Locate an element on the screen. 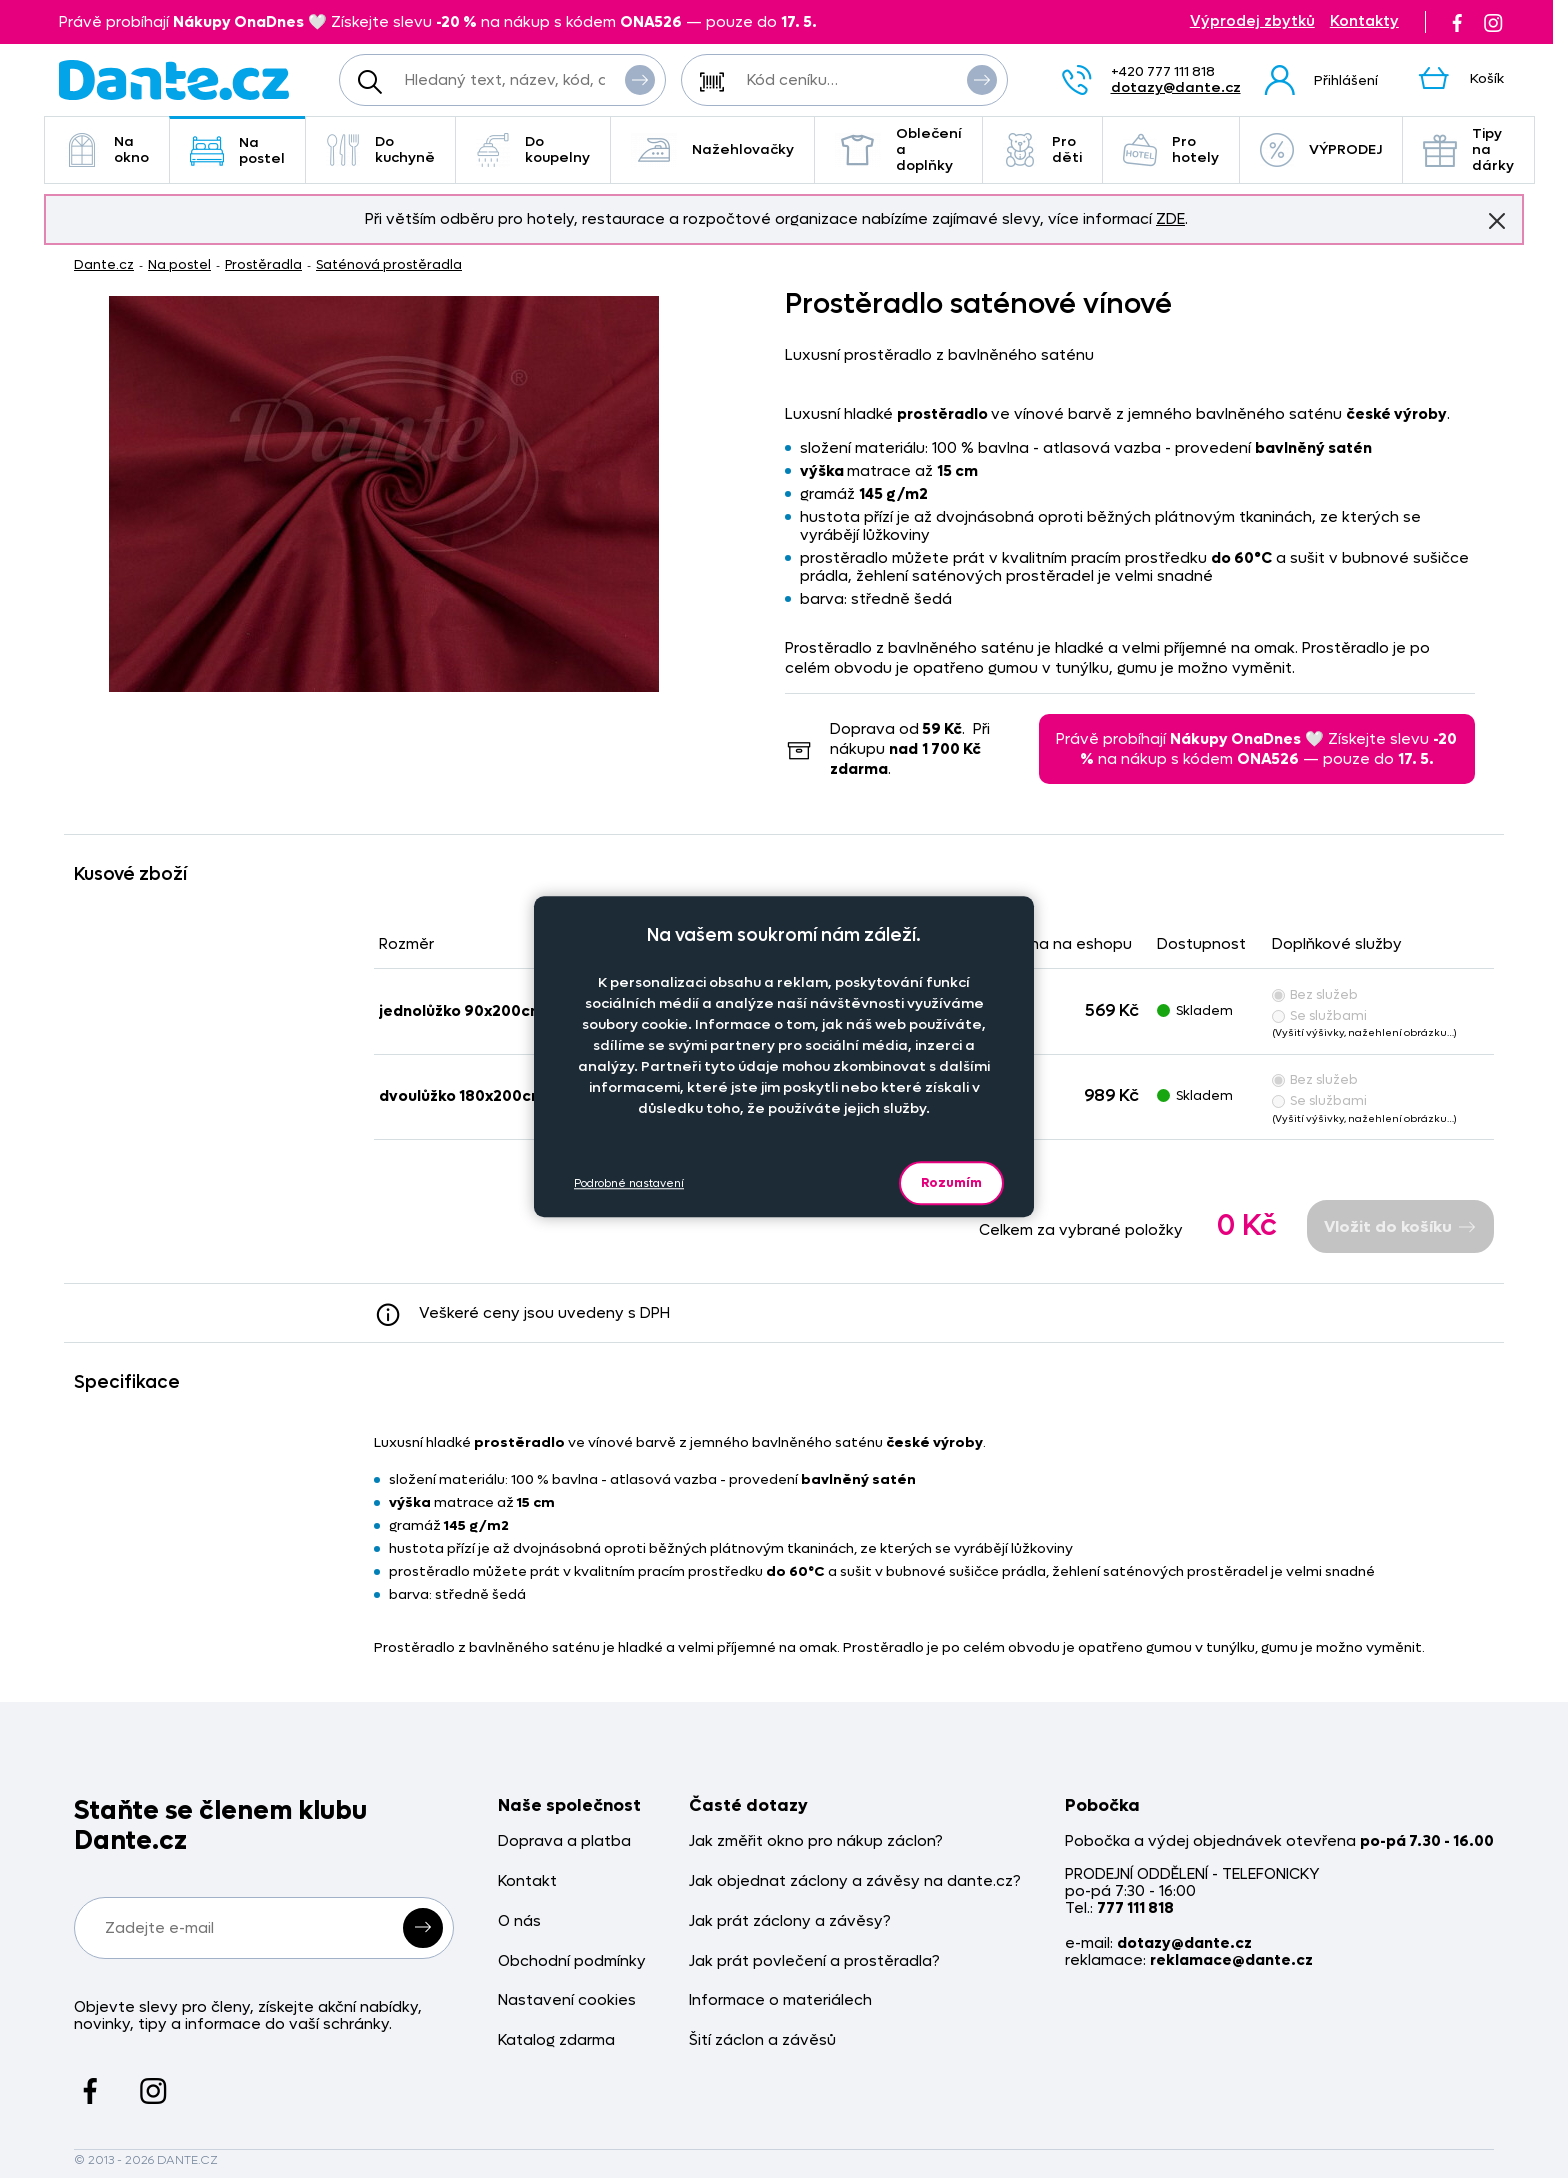  Jak prát povlečení a prostěradla? is located at coordinates (814, 1961).